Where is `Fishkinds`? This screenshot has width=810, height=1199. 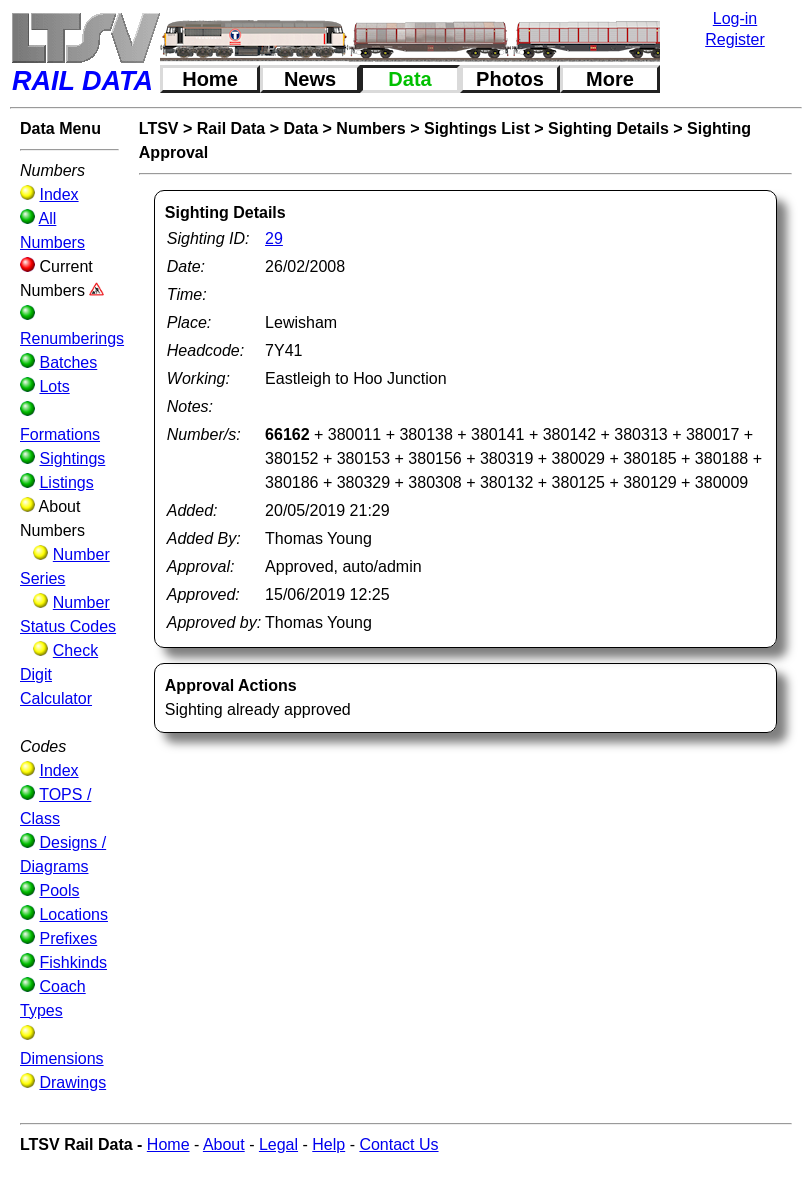 Fishkinds is located at coordinates (73, 962).